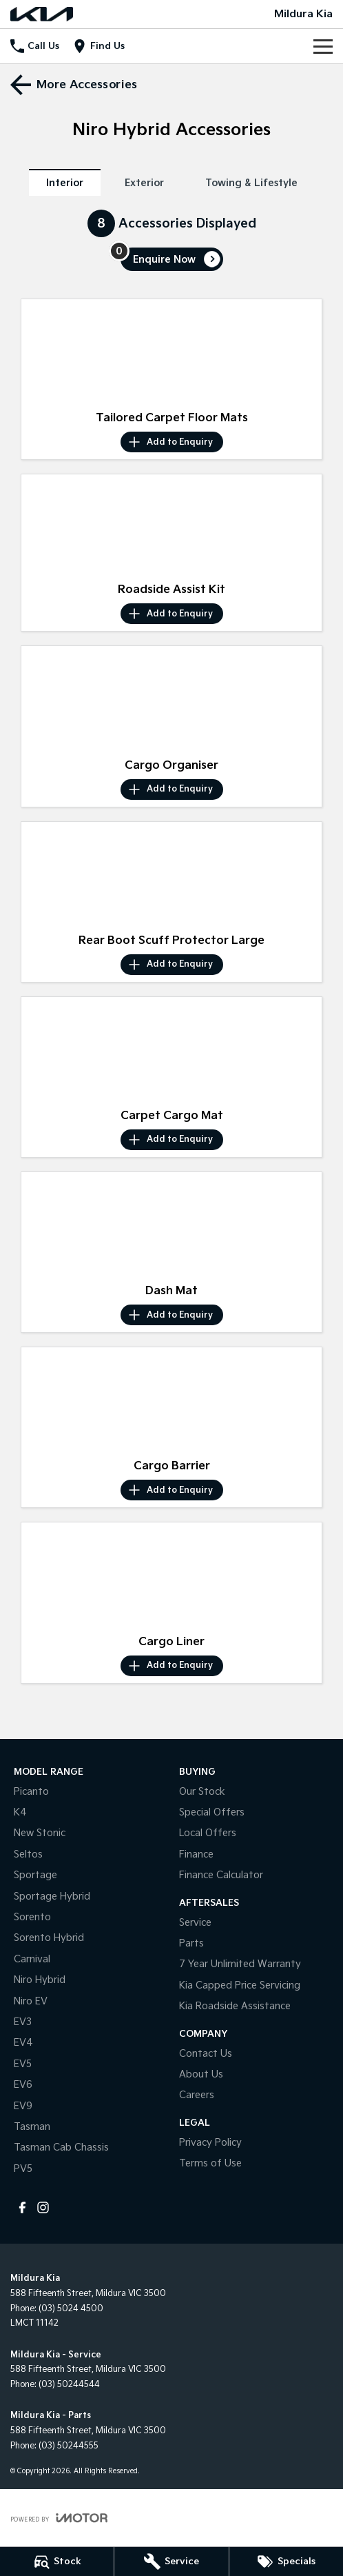  Describe the element at coordinates (32, 2127) in the screenshot. I see `Tasman` at that location.